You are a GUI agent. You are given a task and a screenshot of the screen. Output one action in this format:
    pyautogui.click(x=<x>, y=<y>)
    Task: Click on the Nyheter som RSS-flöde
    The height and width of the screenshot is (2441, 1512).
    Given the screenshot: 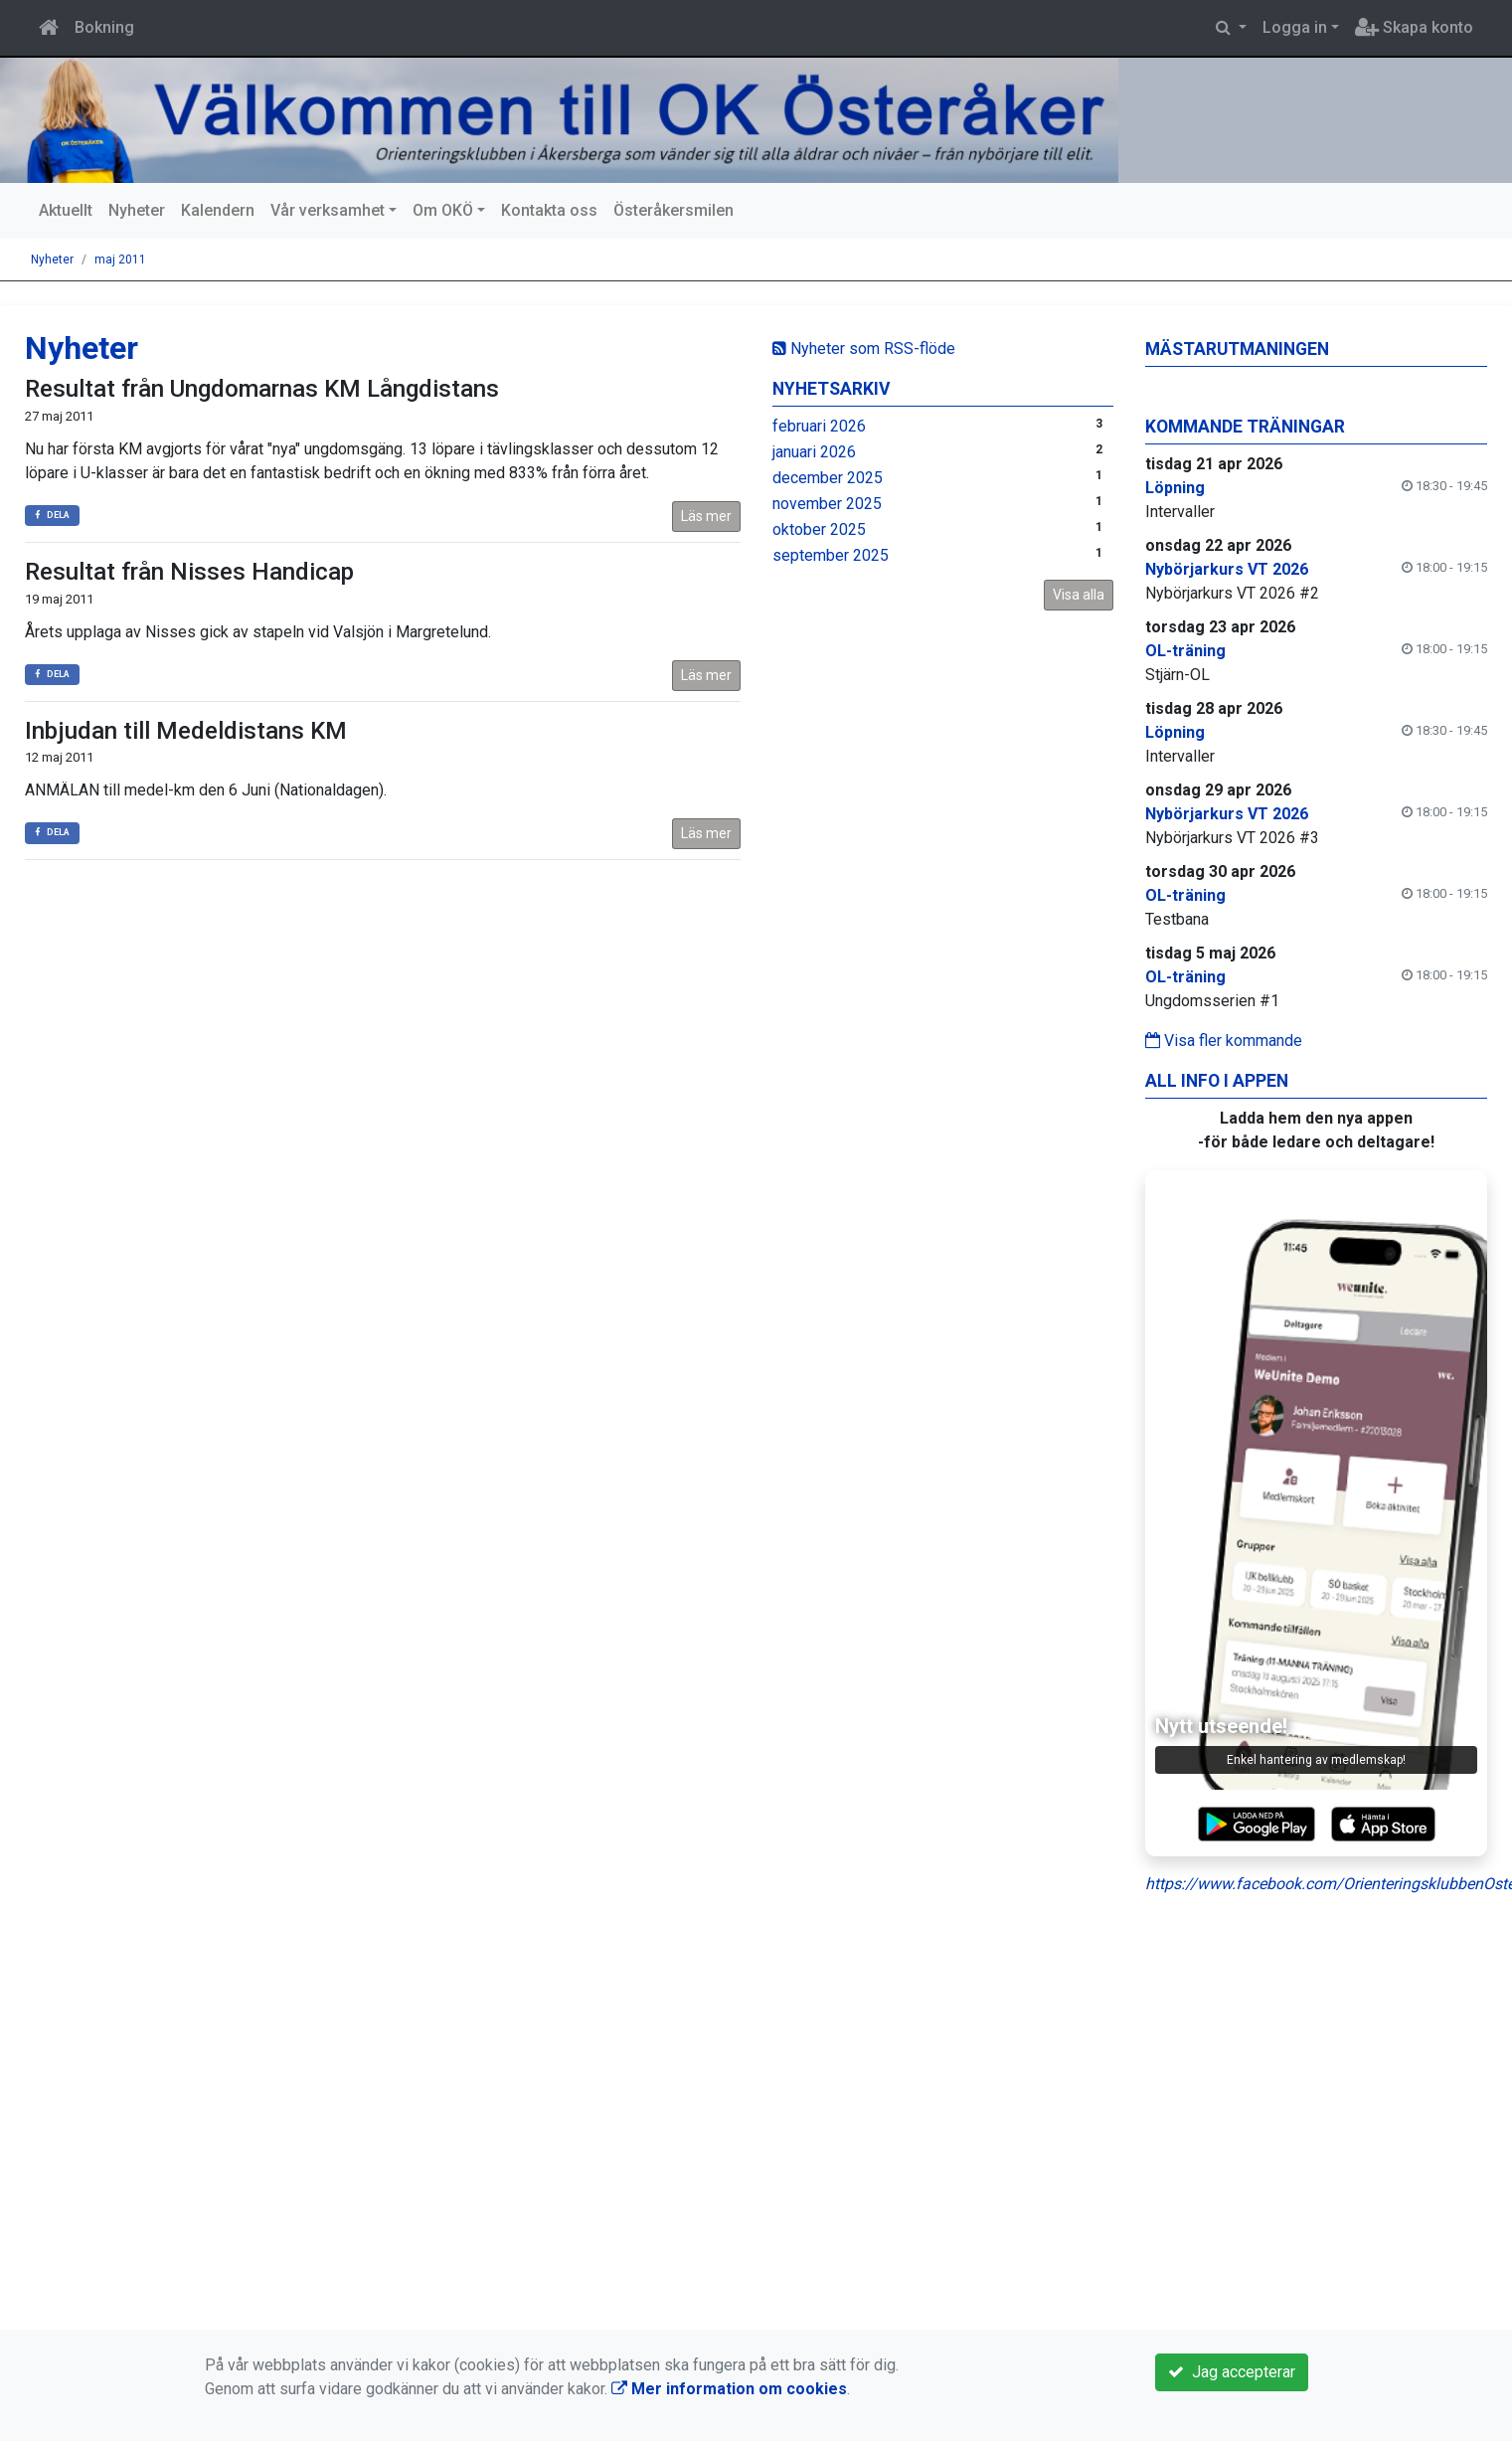 What is the action you would take?
    pyautogui.click(x=863, y=348)
    